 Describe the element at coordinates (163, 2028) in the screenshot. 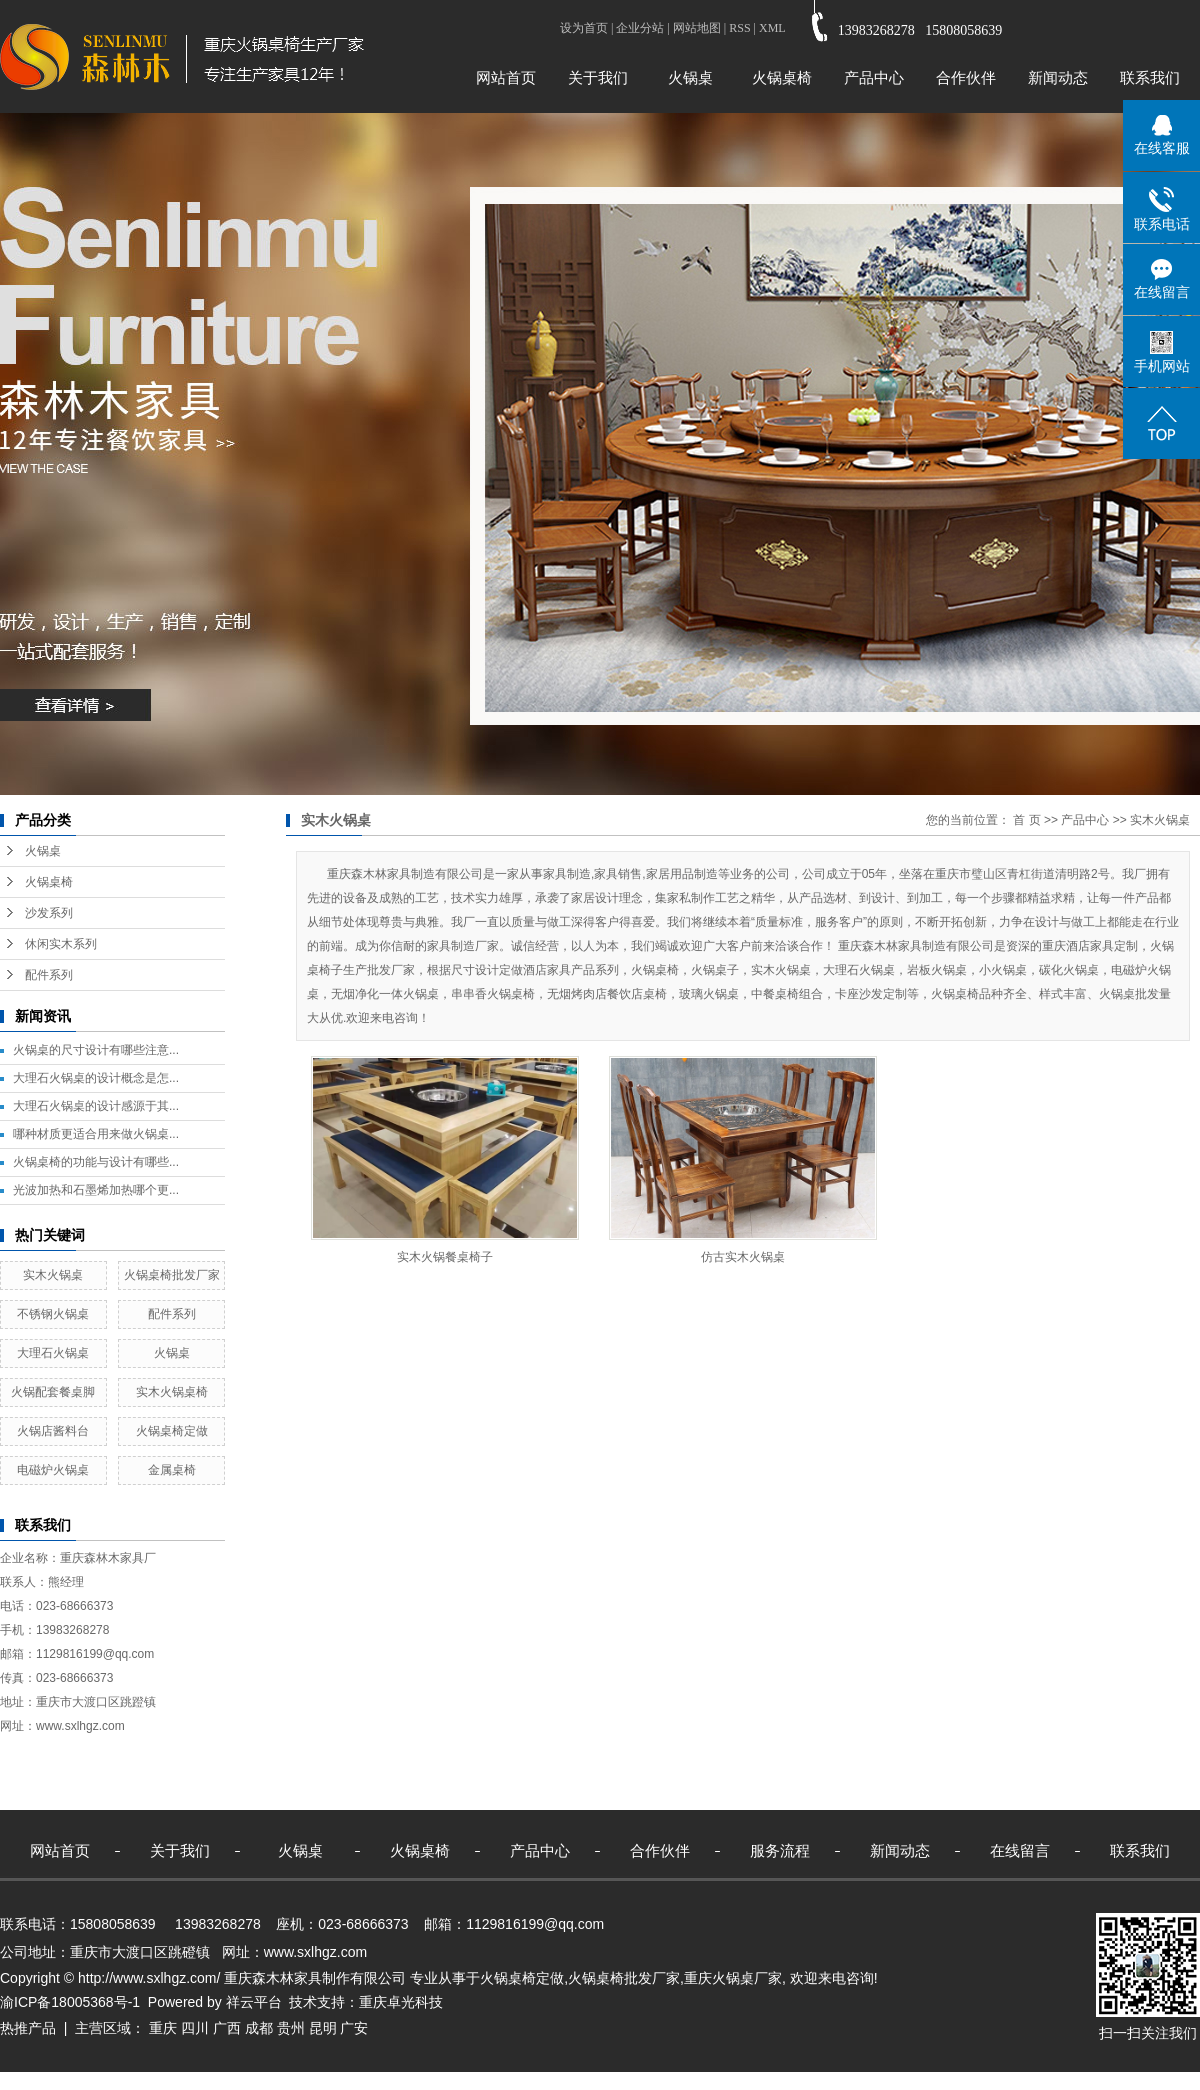

I see `重庆` at that location.